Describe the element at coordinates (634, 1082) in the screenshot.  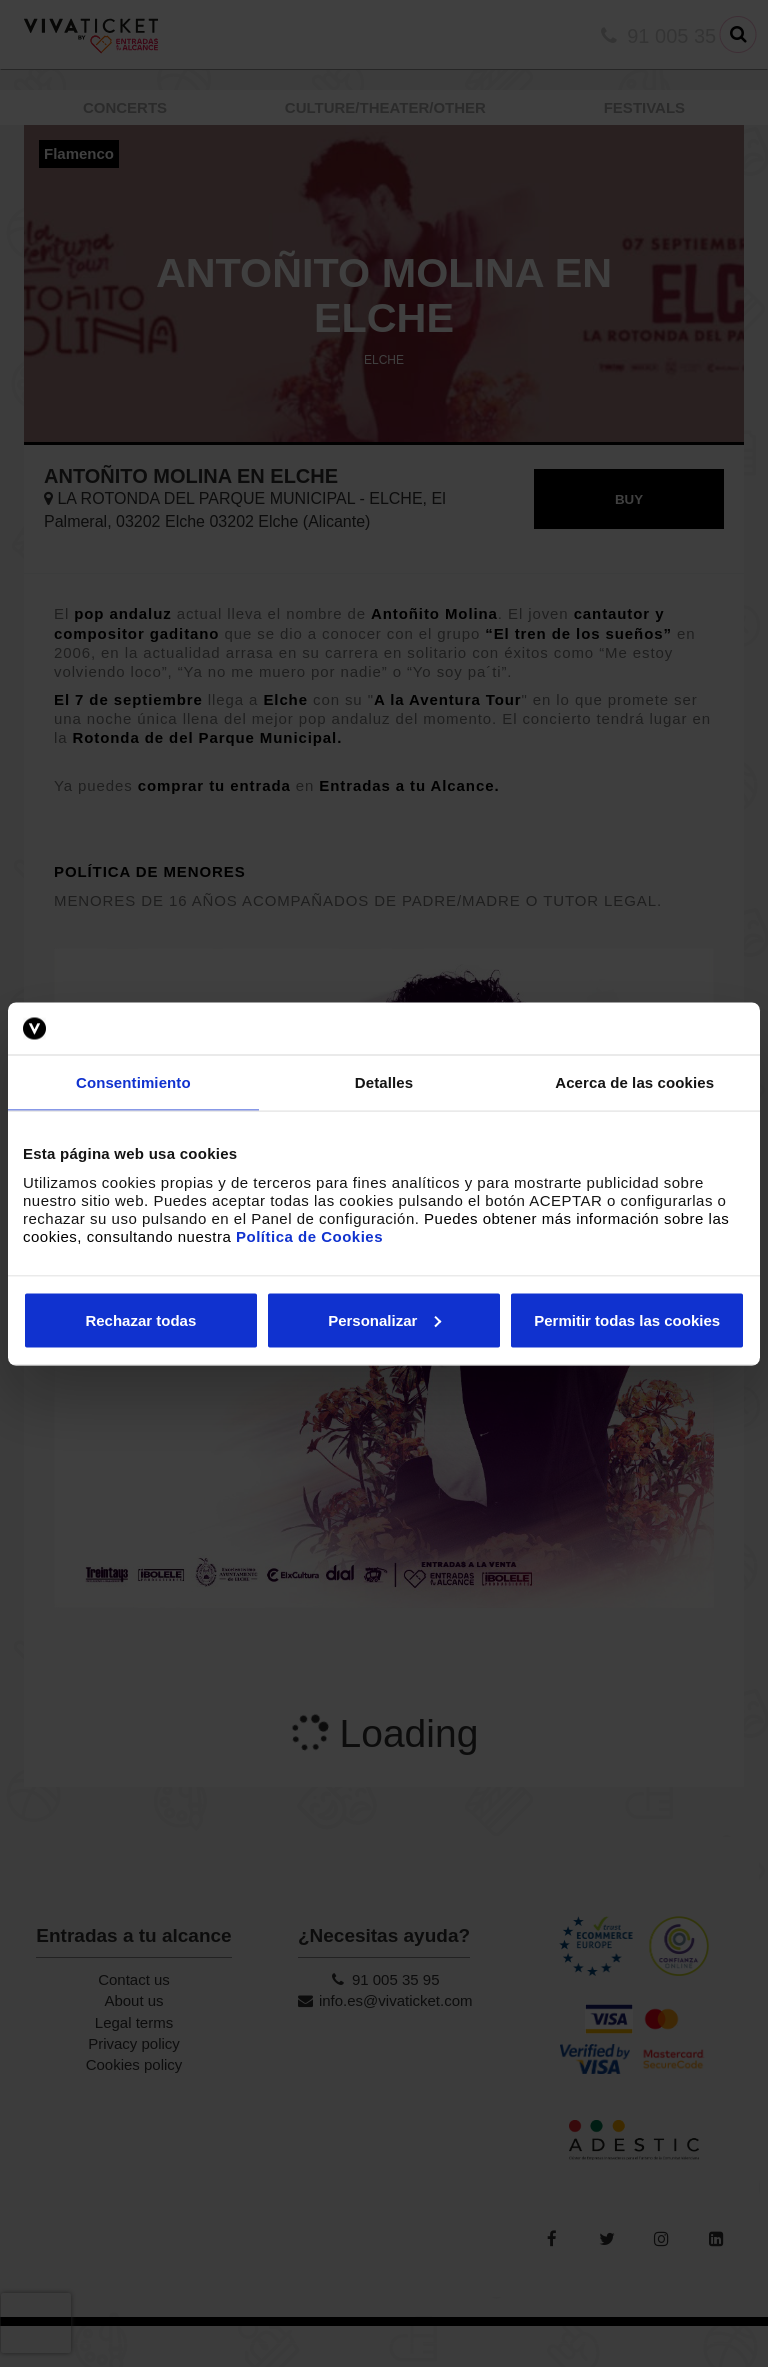
I see `Acerca de las cookies [tab]` at that location.